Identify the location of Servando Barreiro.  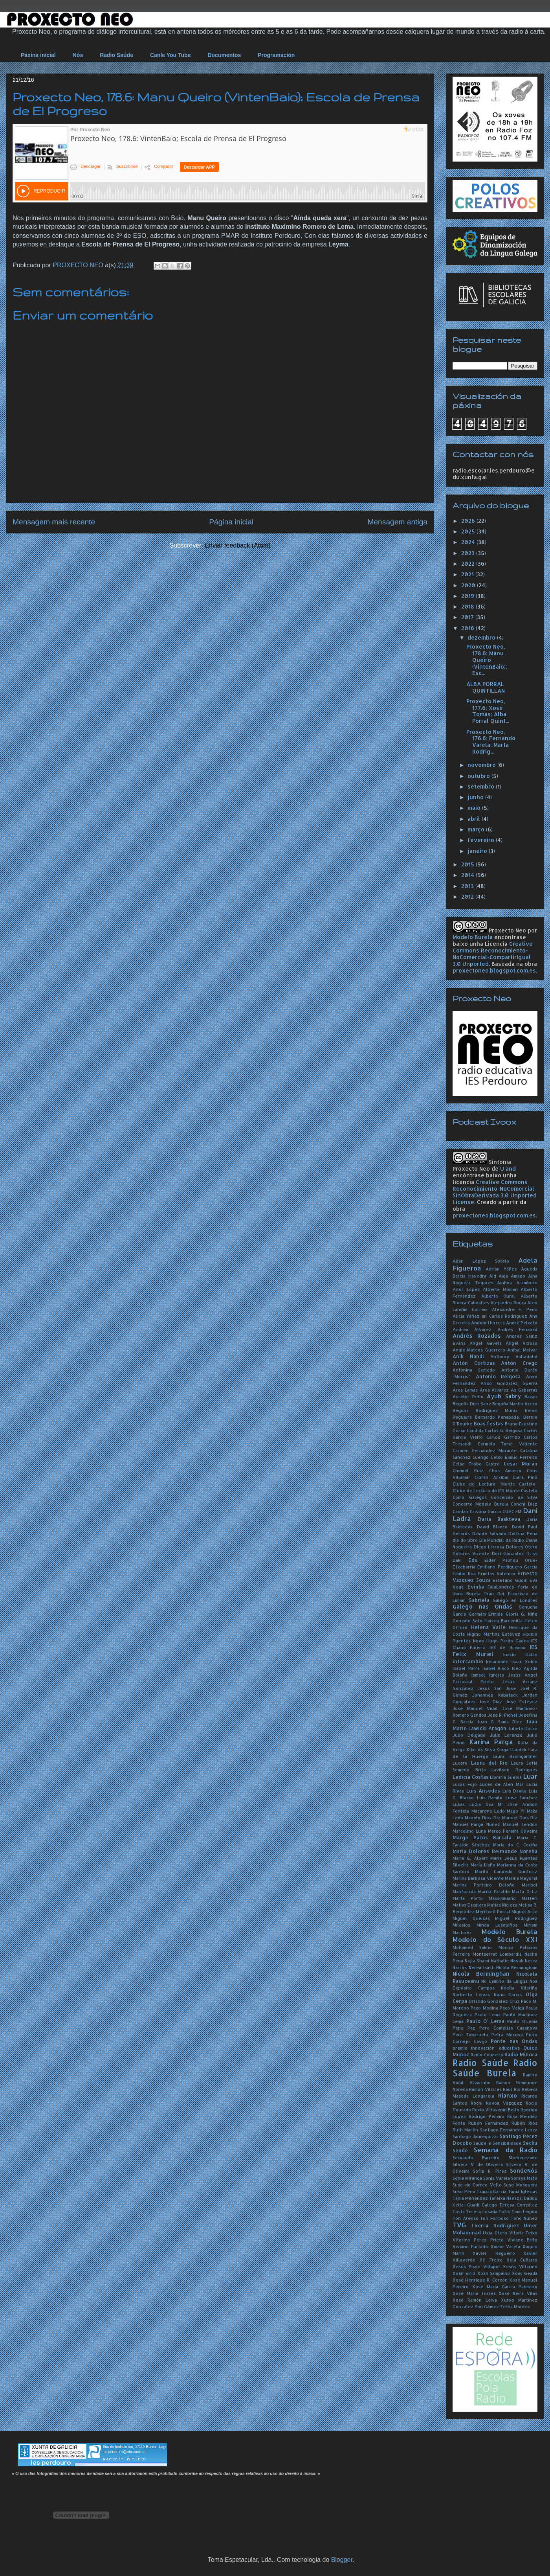
(476, 2157).